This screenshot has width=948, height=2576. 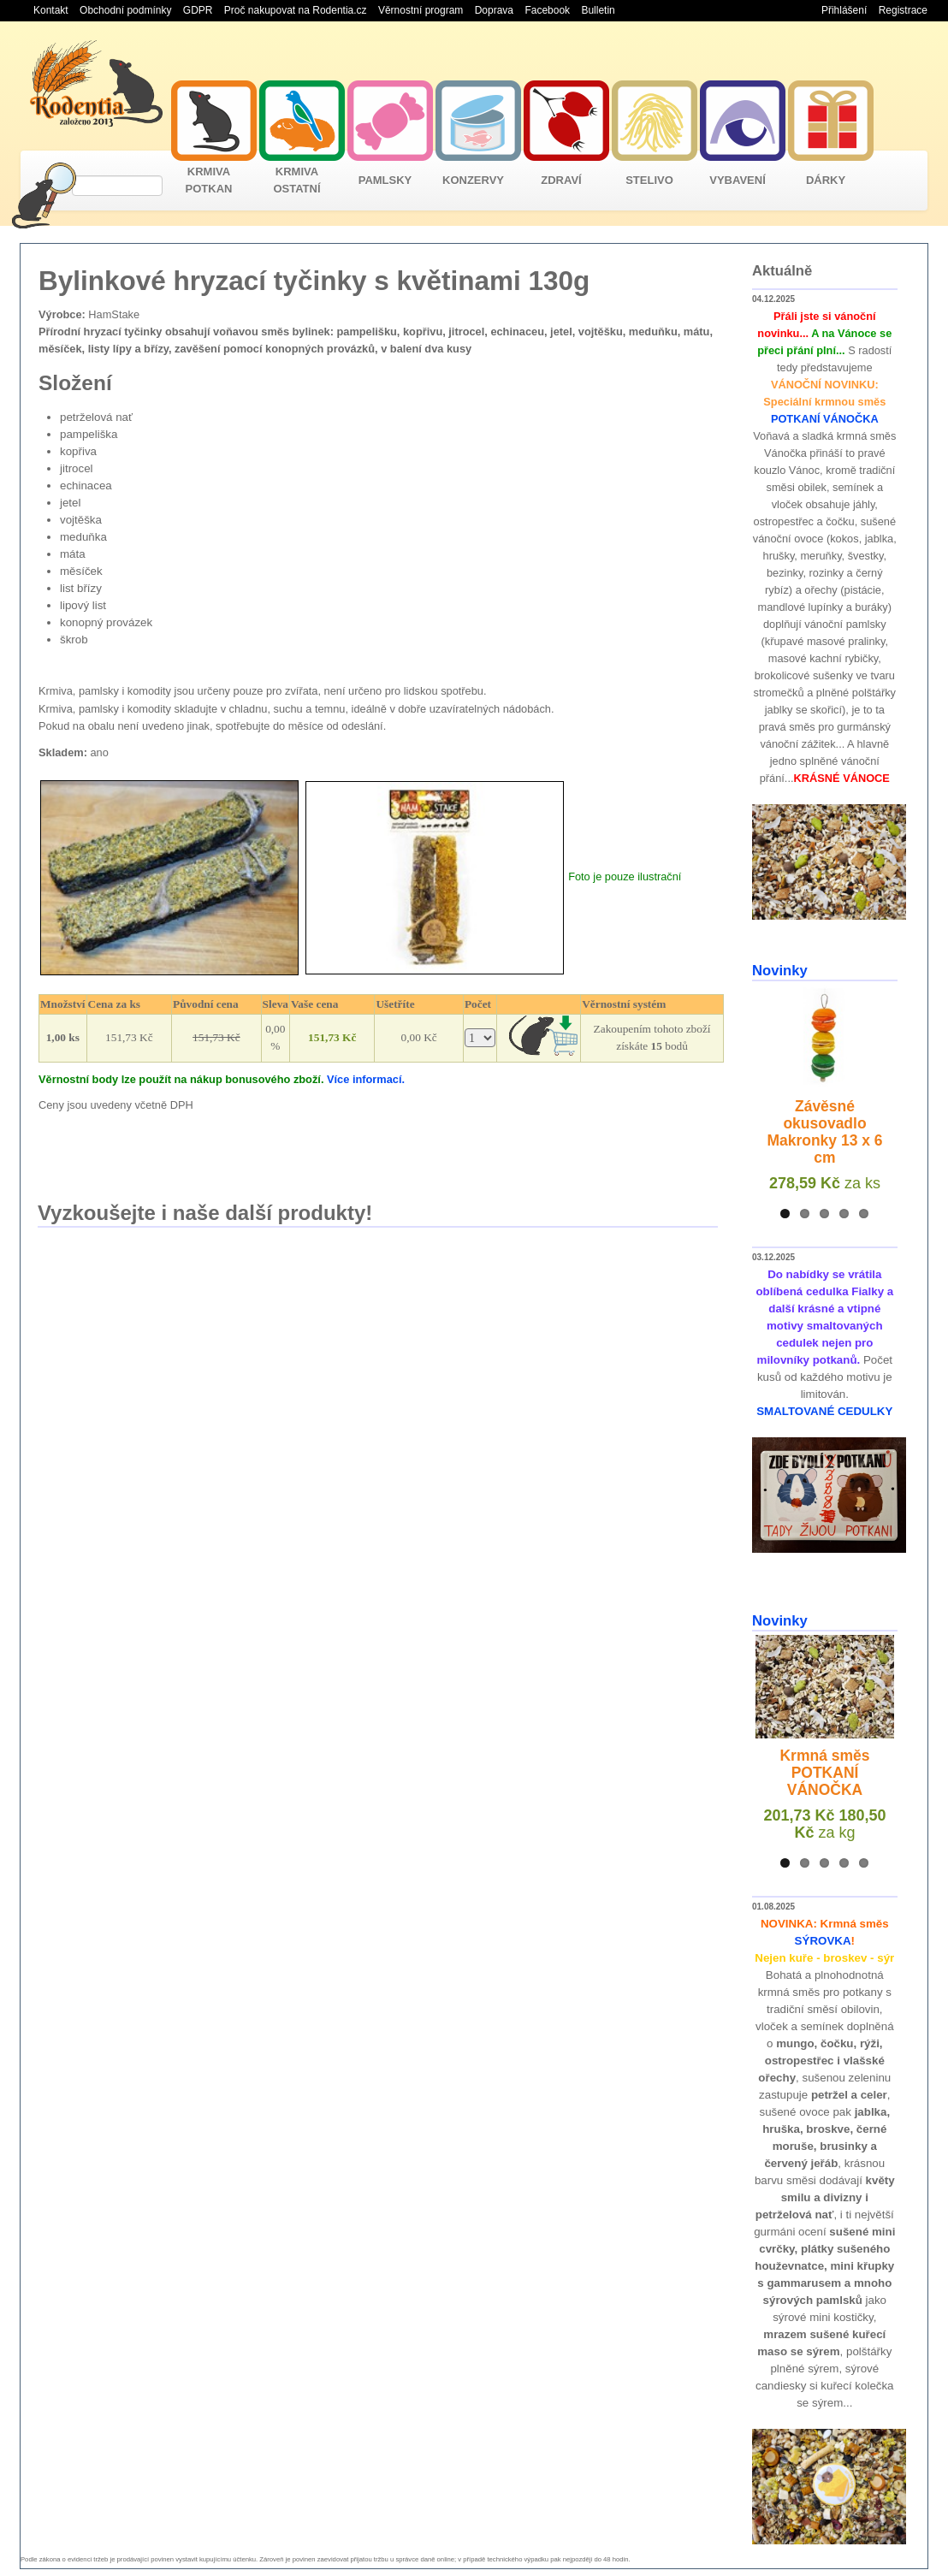 What do you see at coordinates (494, 10) in the screenshot?
I see `Doprava` at bounding box center [494, 10].